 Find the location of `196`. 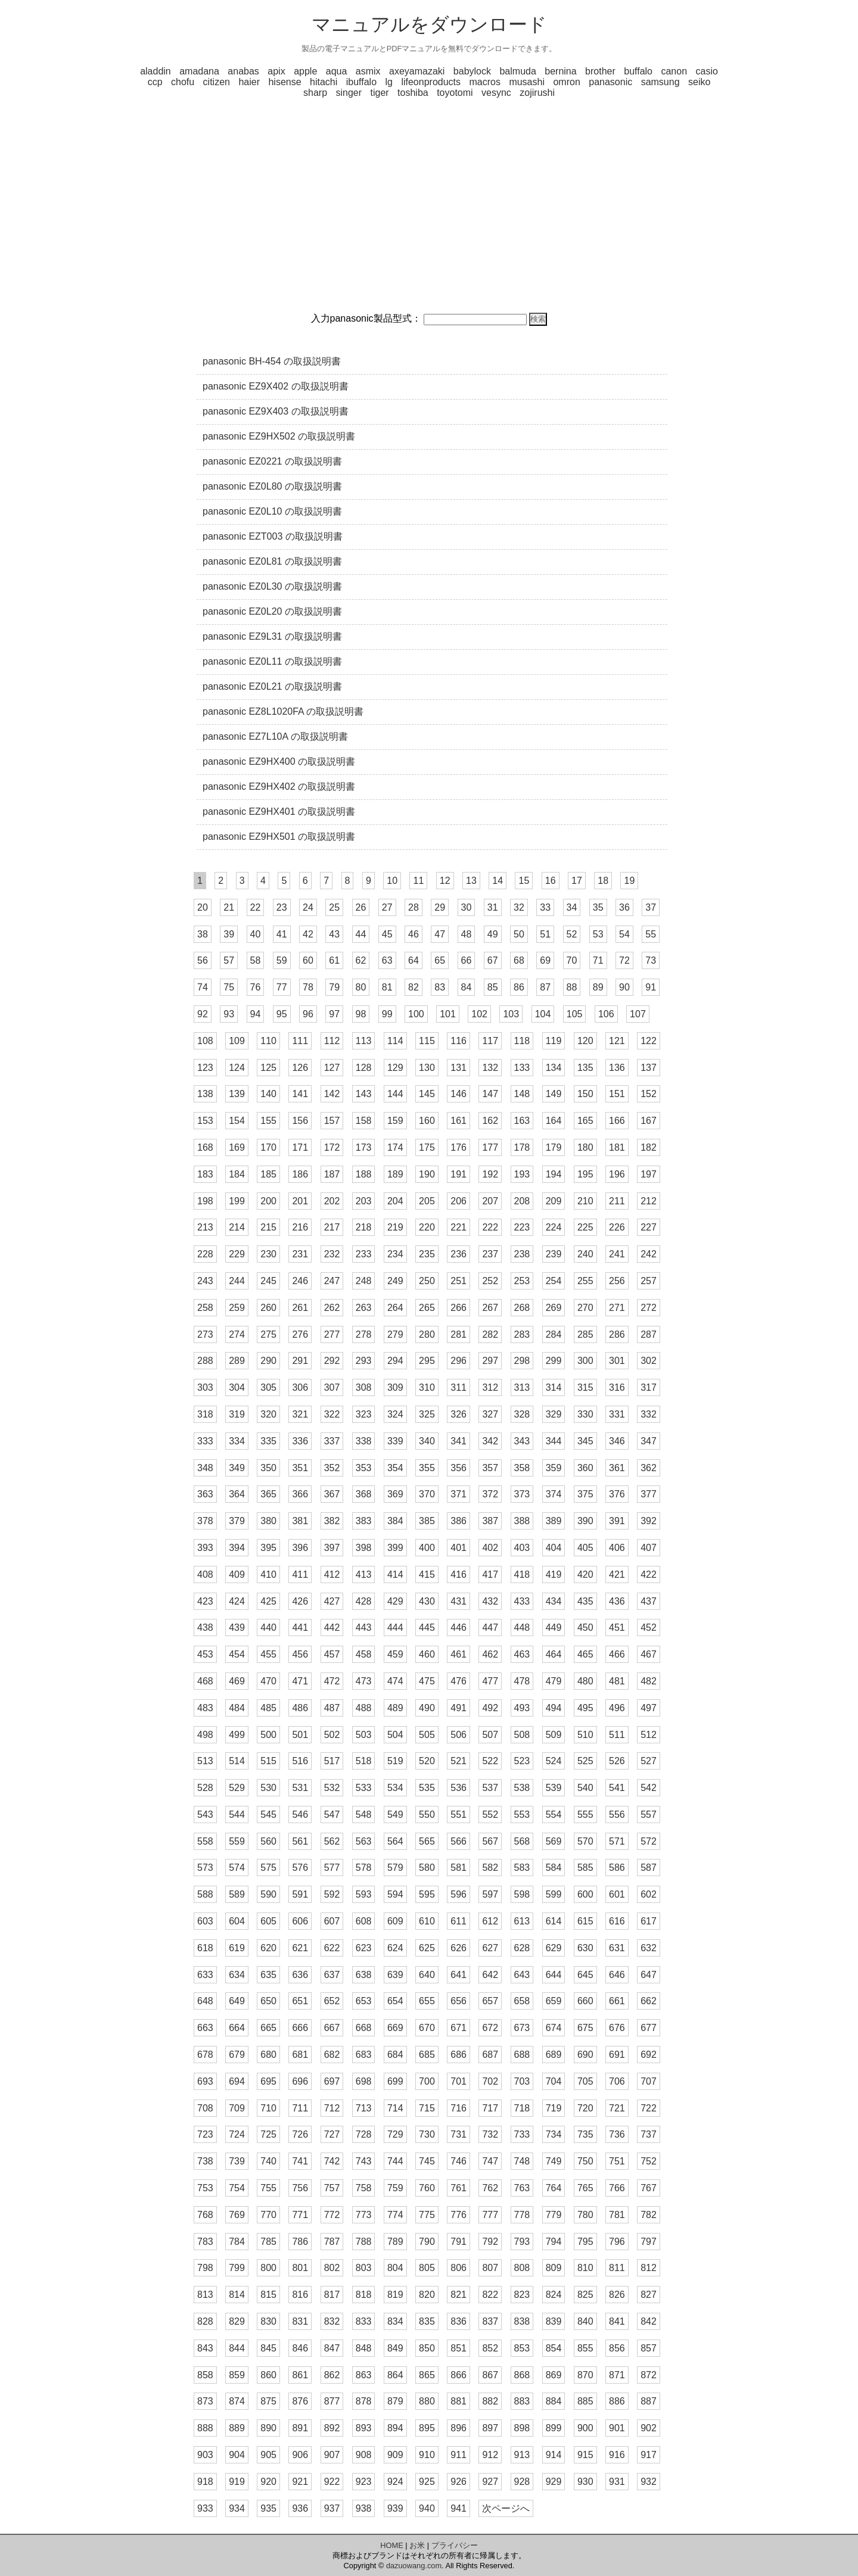

196 is located at coordinates (617, 1174).